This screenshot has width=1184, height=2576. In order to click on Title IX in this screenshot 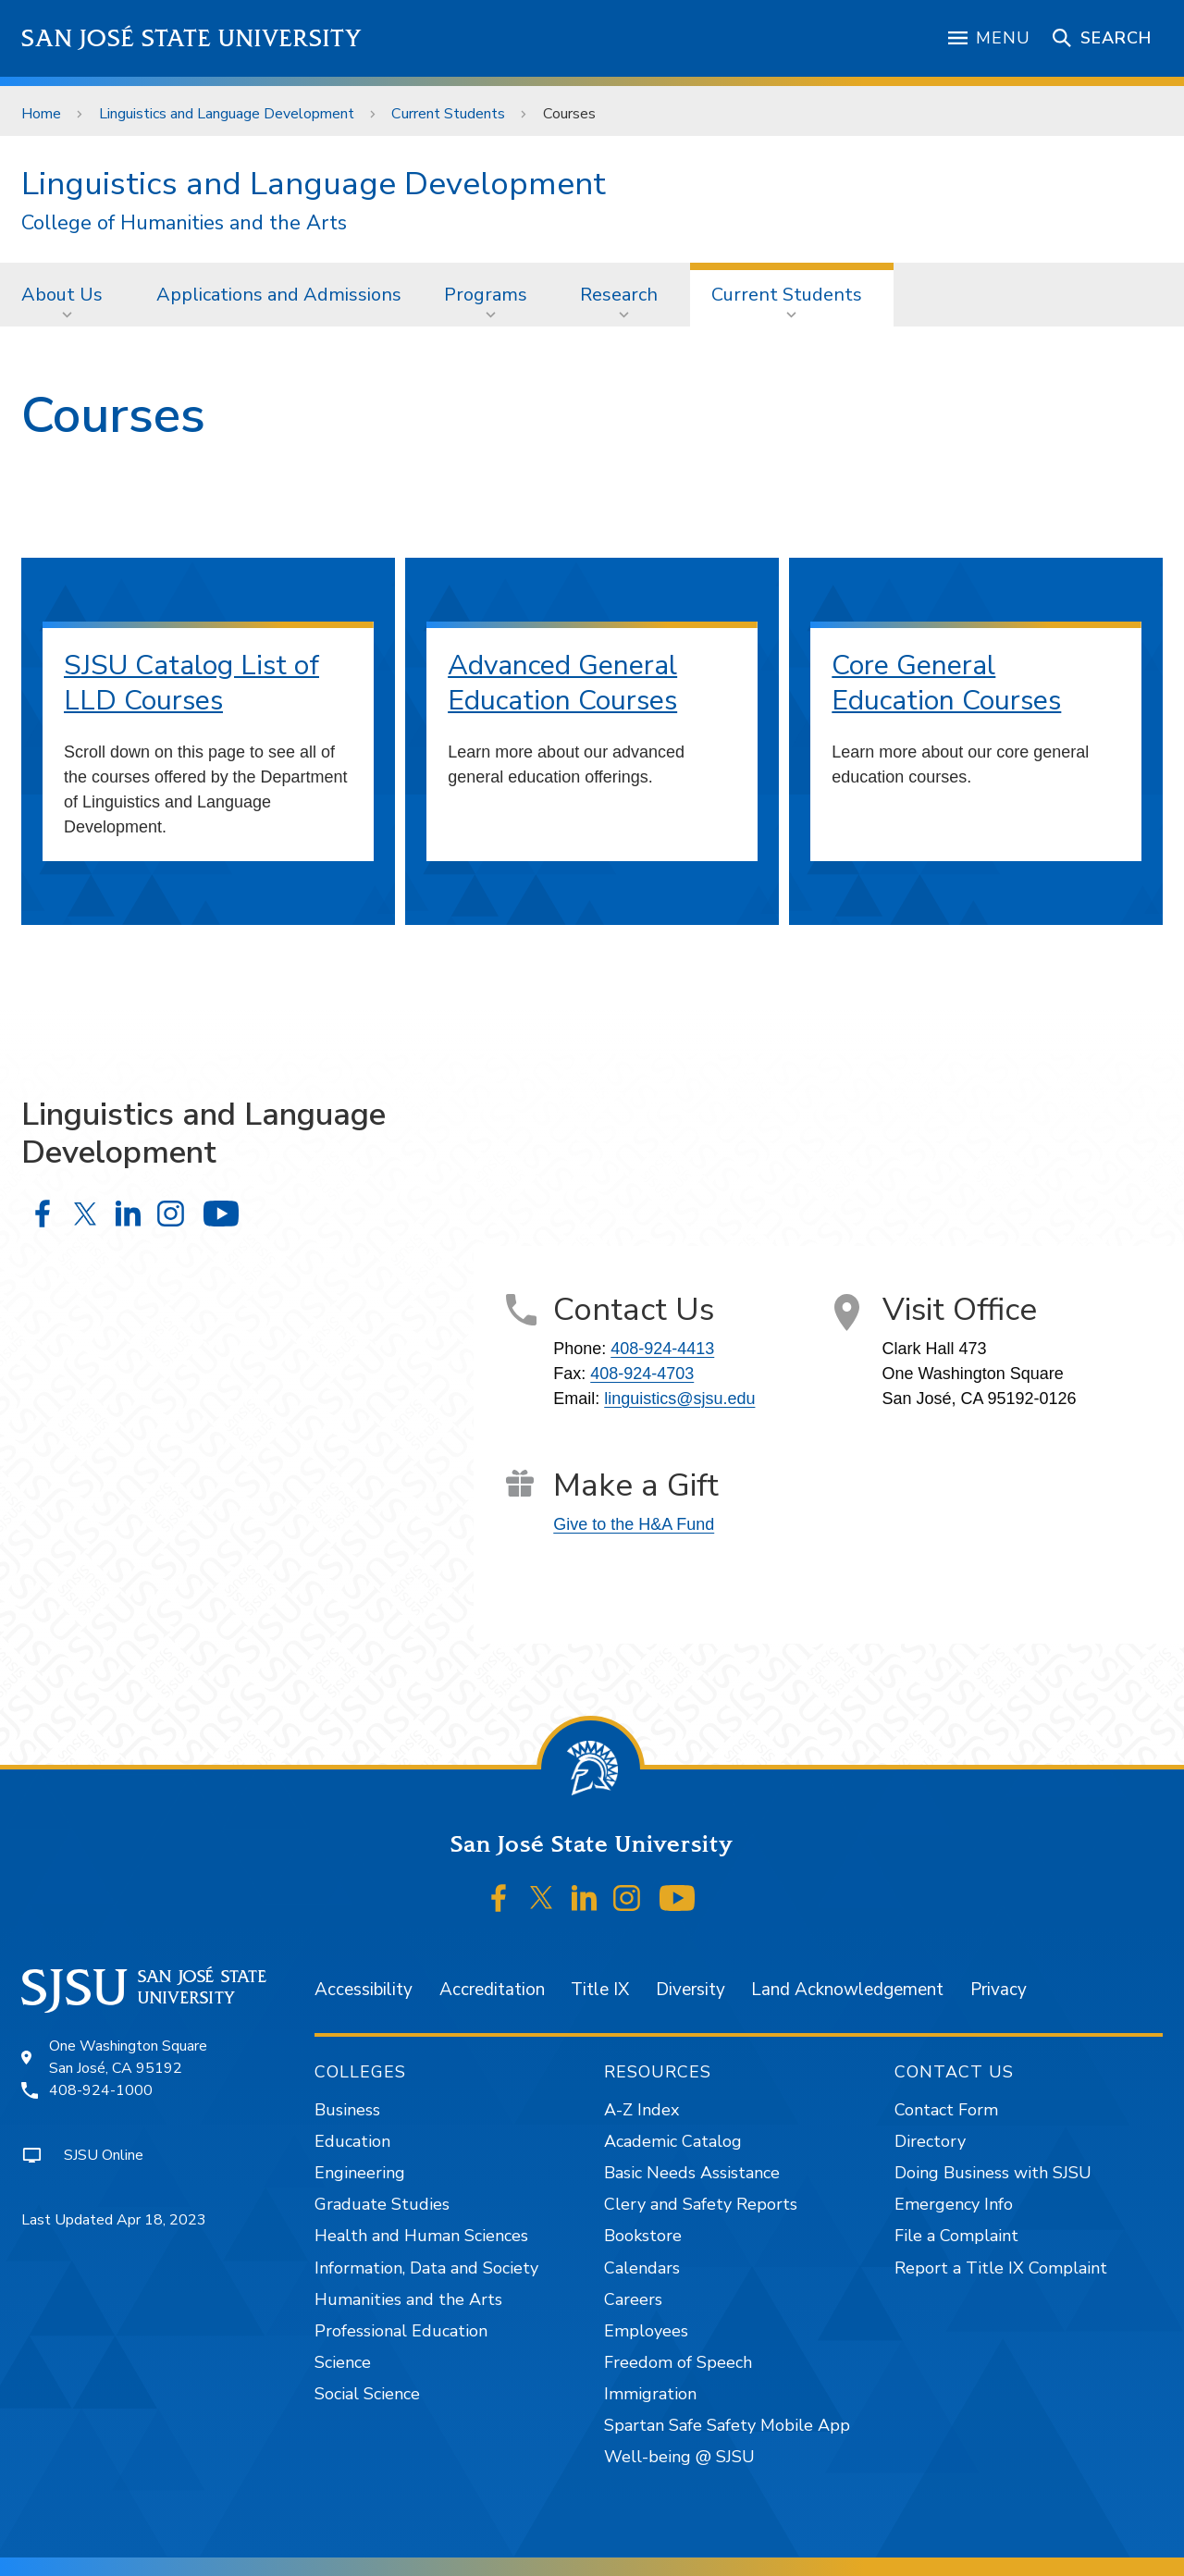, I will do `click(600, 1990)`.